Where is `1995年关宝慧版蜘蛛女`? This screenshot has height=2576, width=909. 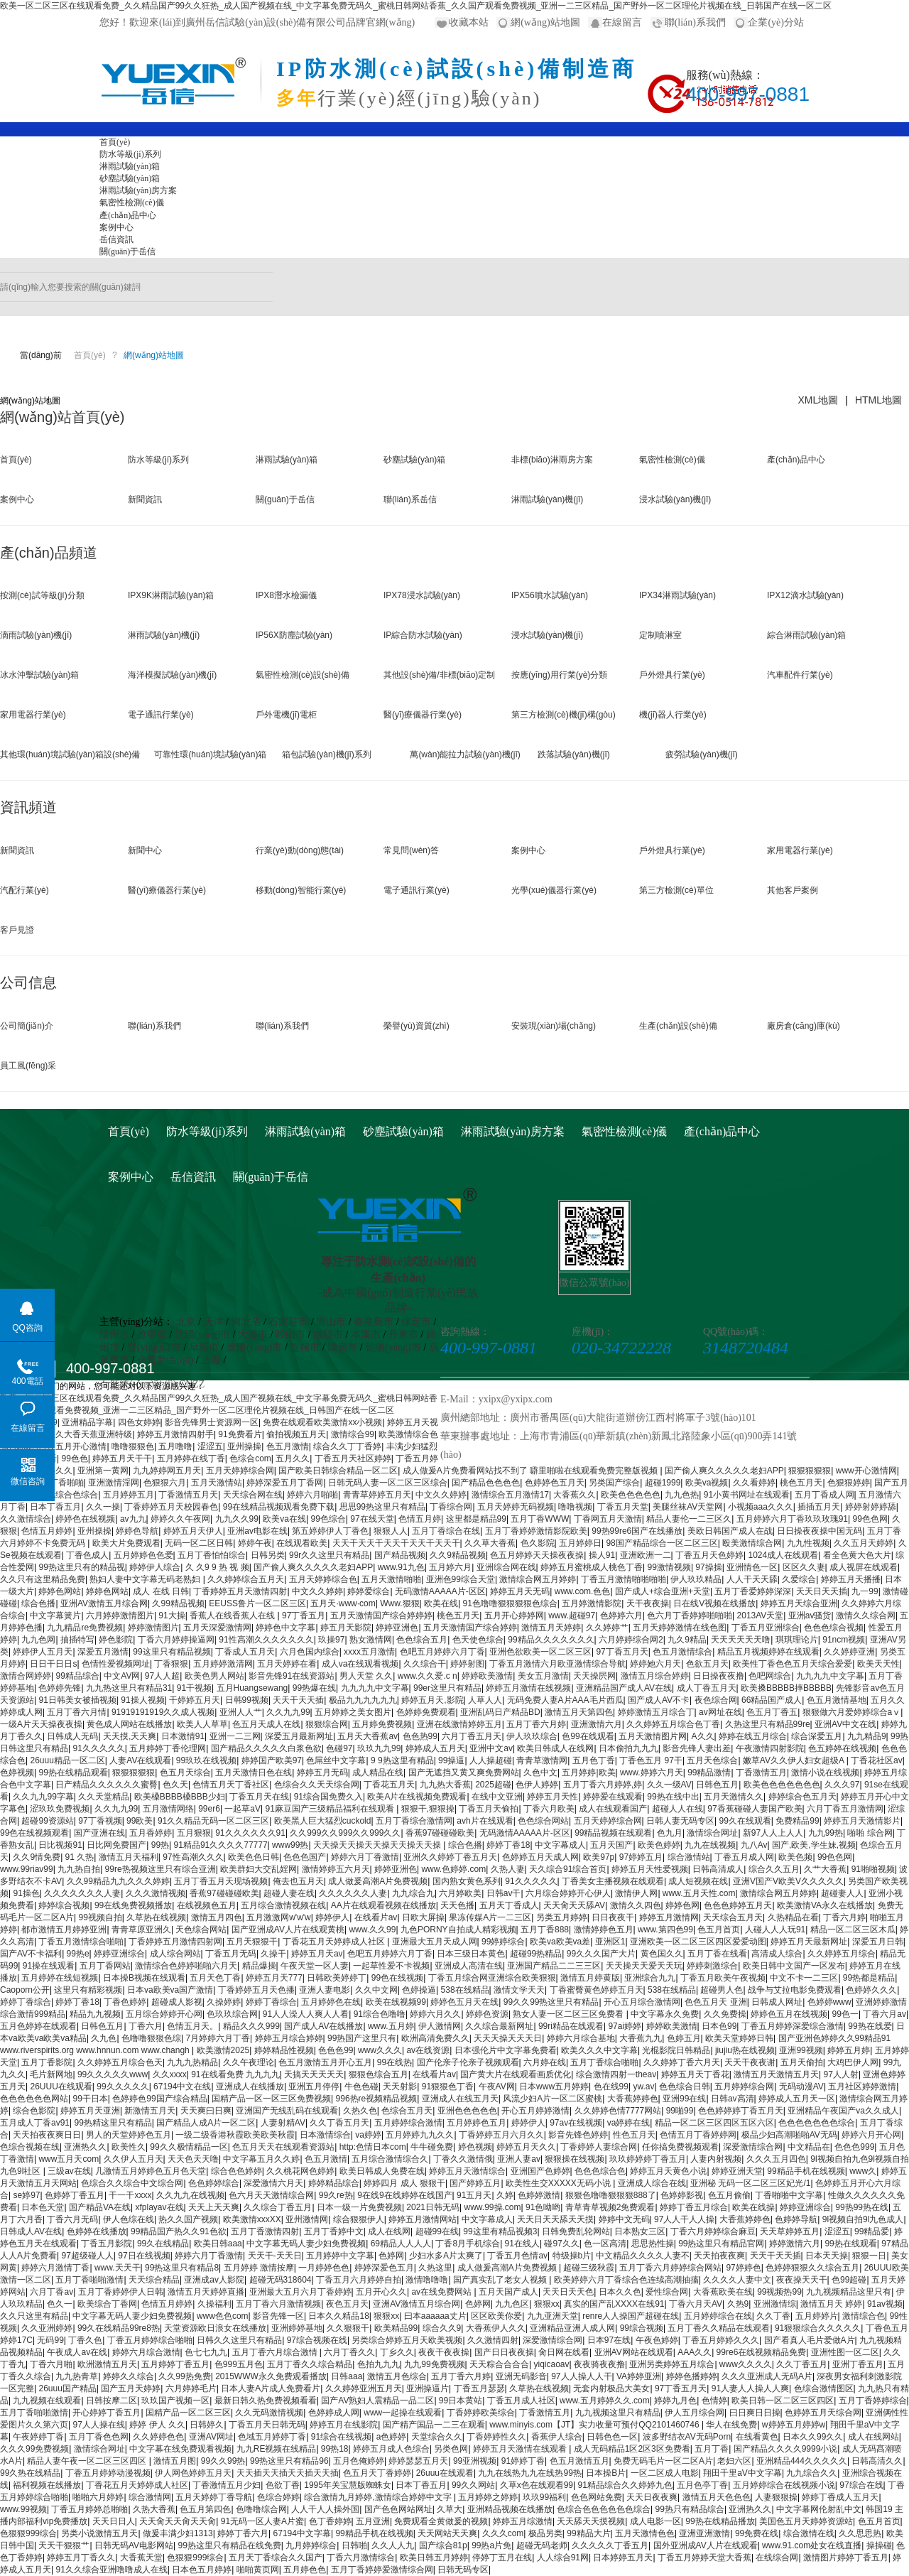 1995年关宝慧版蜘蛛女 is located at coordinates (347, 2485).